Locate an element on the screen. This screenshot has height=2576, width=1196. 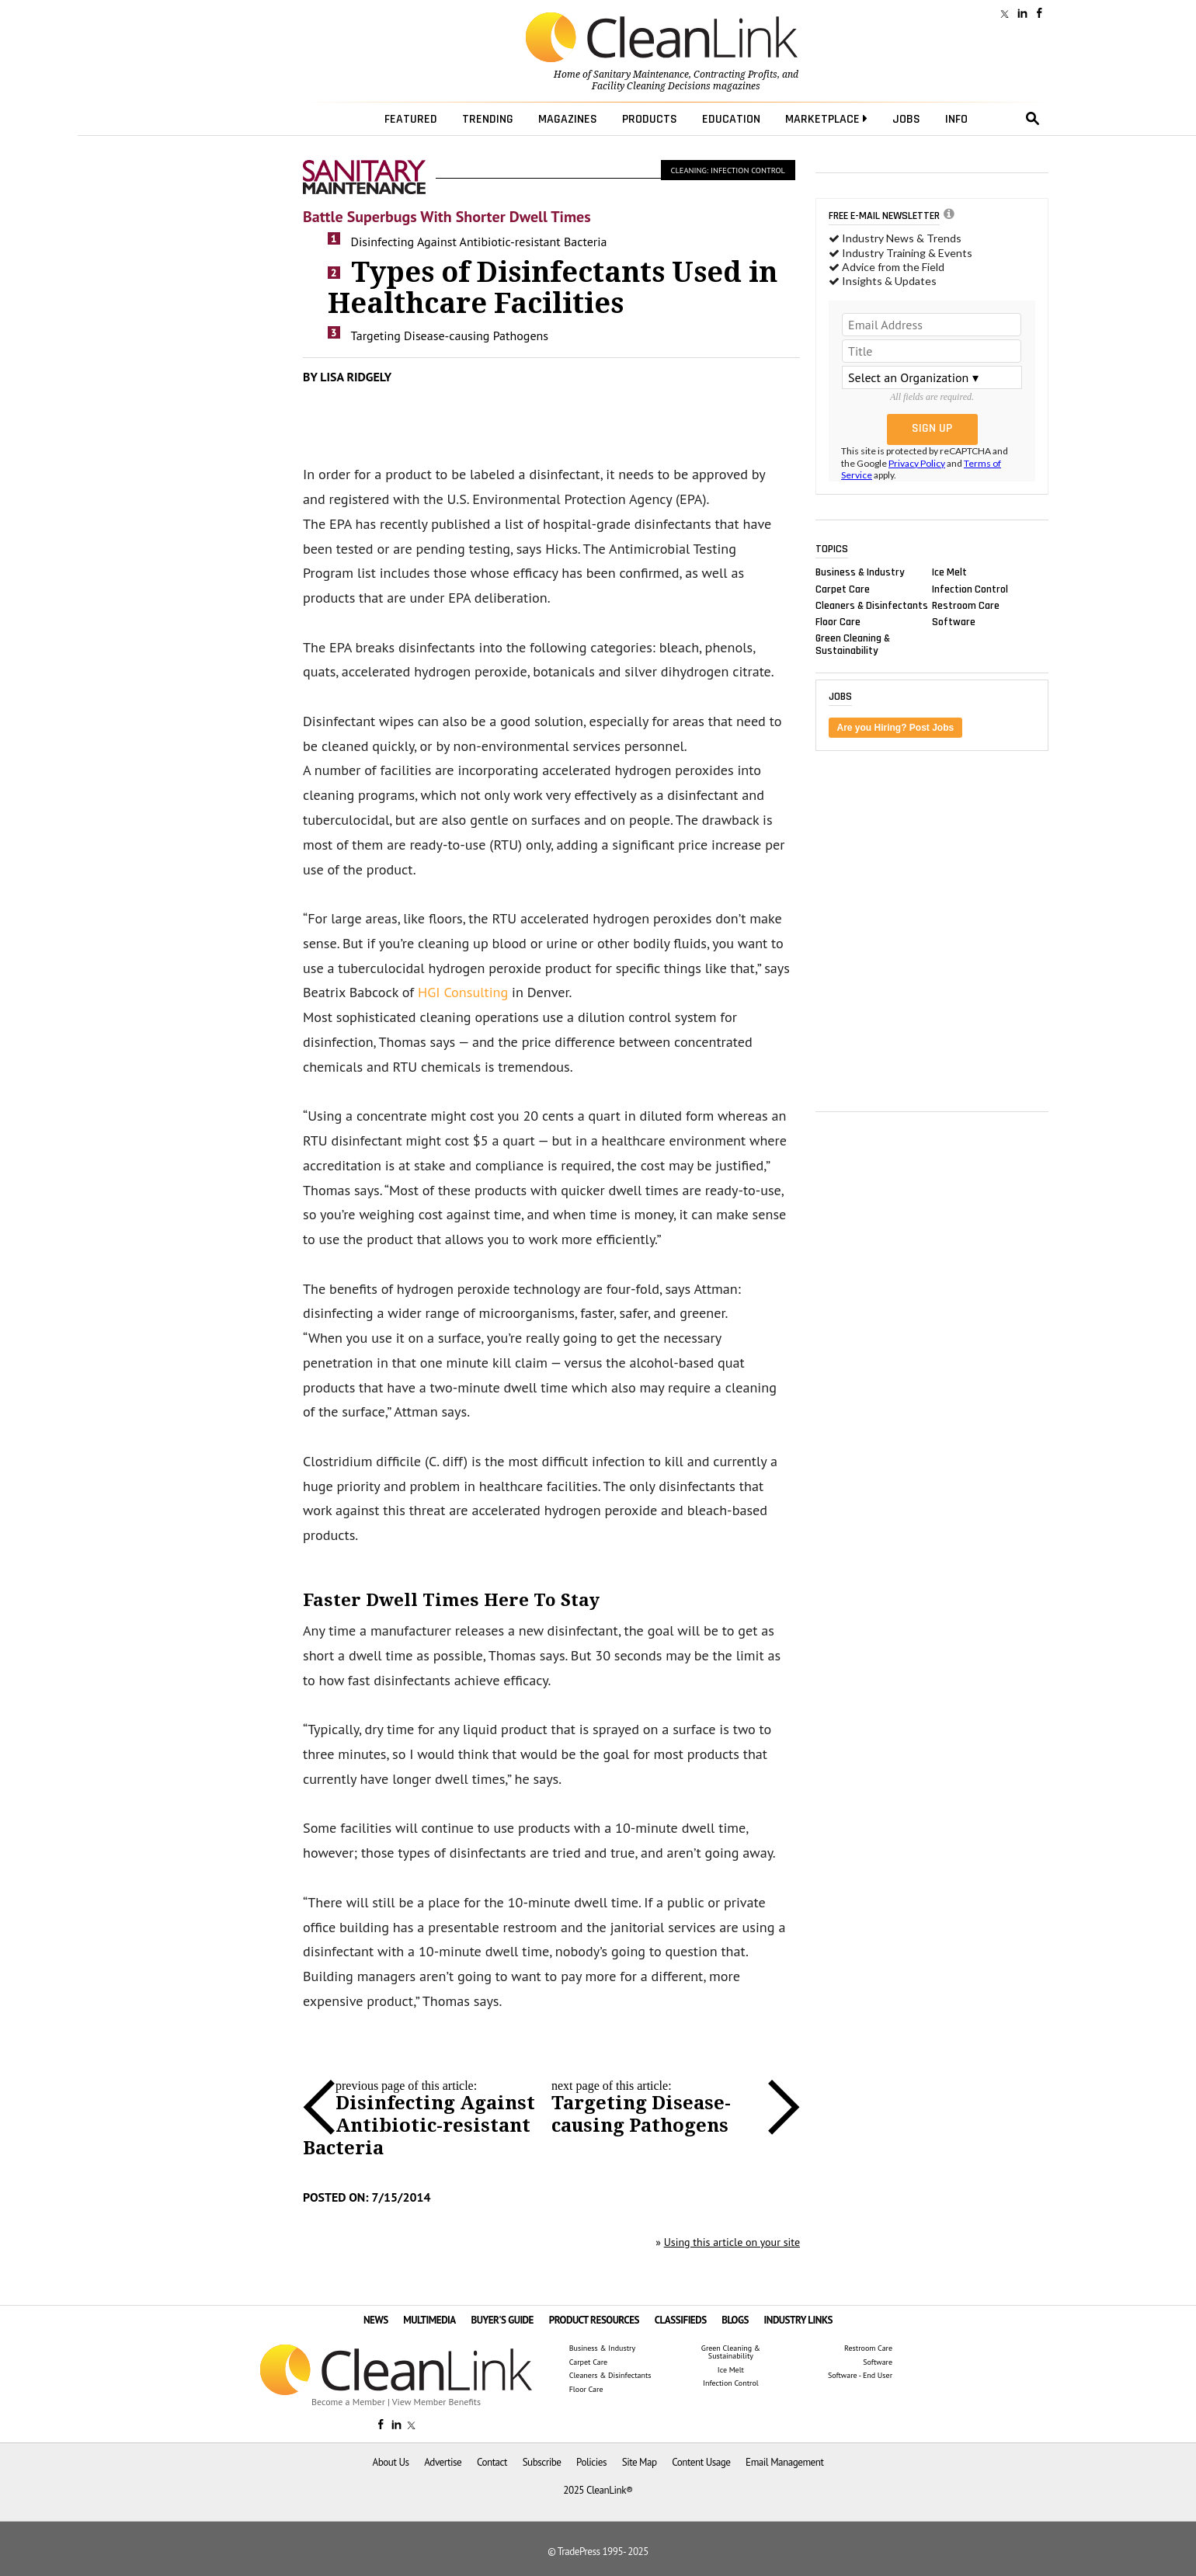
MULTIMEDIA is located at coordinates (429, 2320).